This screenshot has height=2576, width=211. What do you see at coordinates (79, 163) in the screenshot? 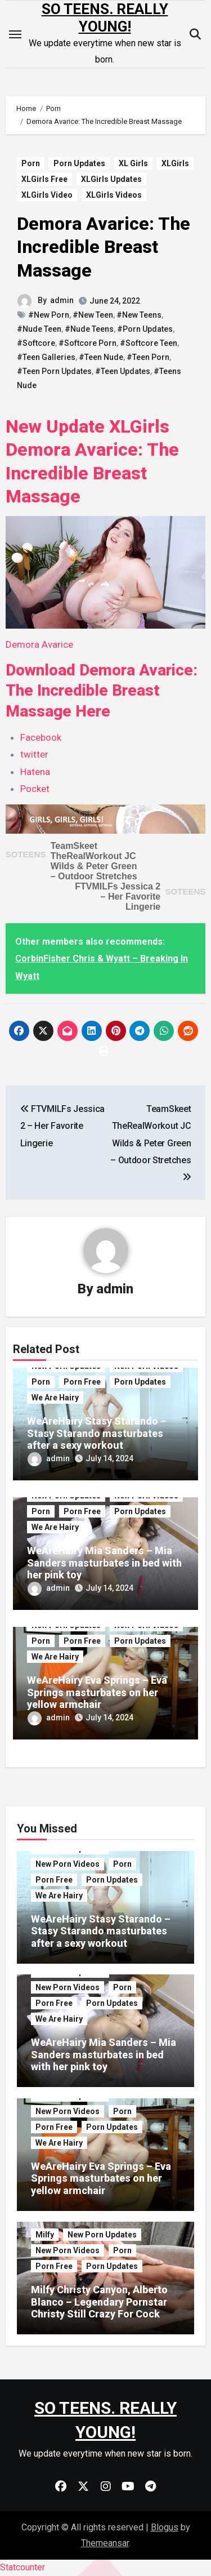
I see `Porn Updates` at bounding box center [79, 163].